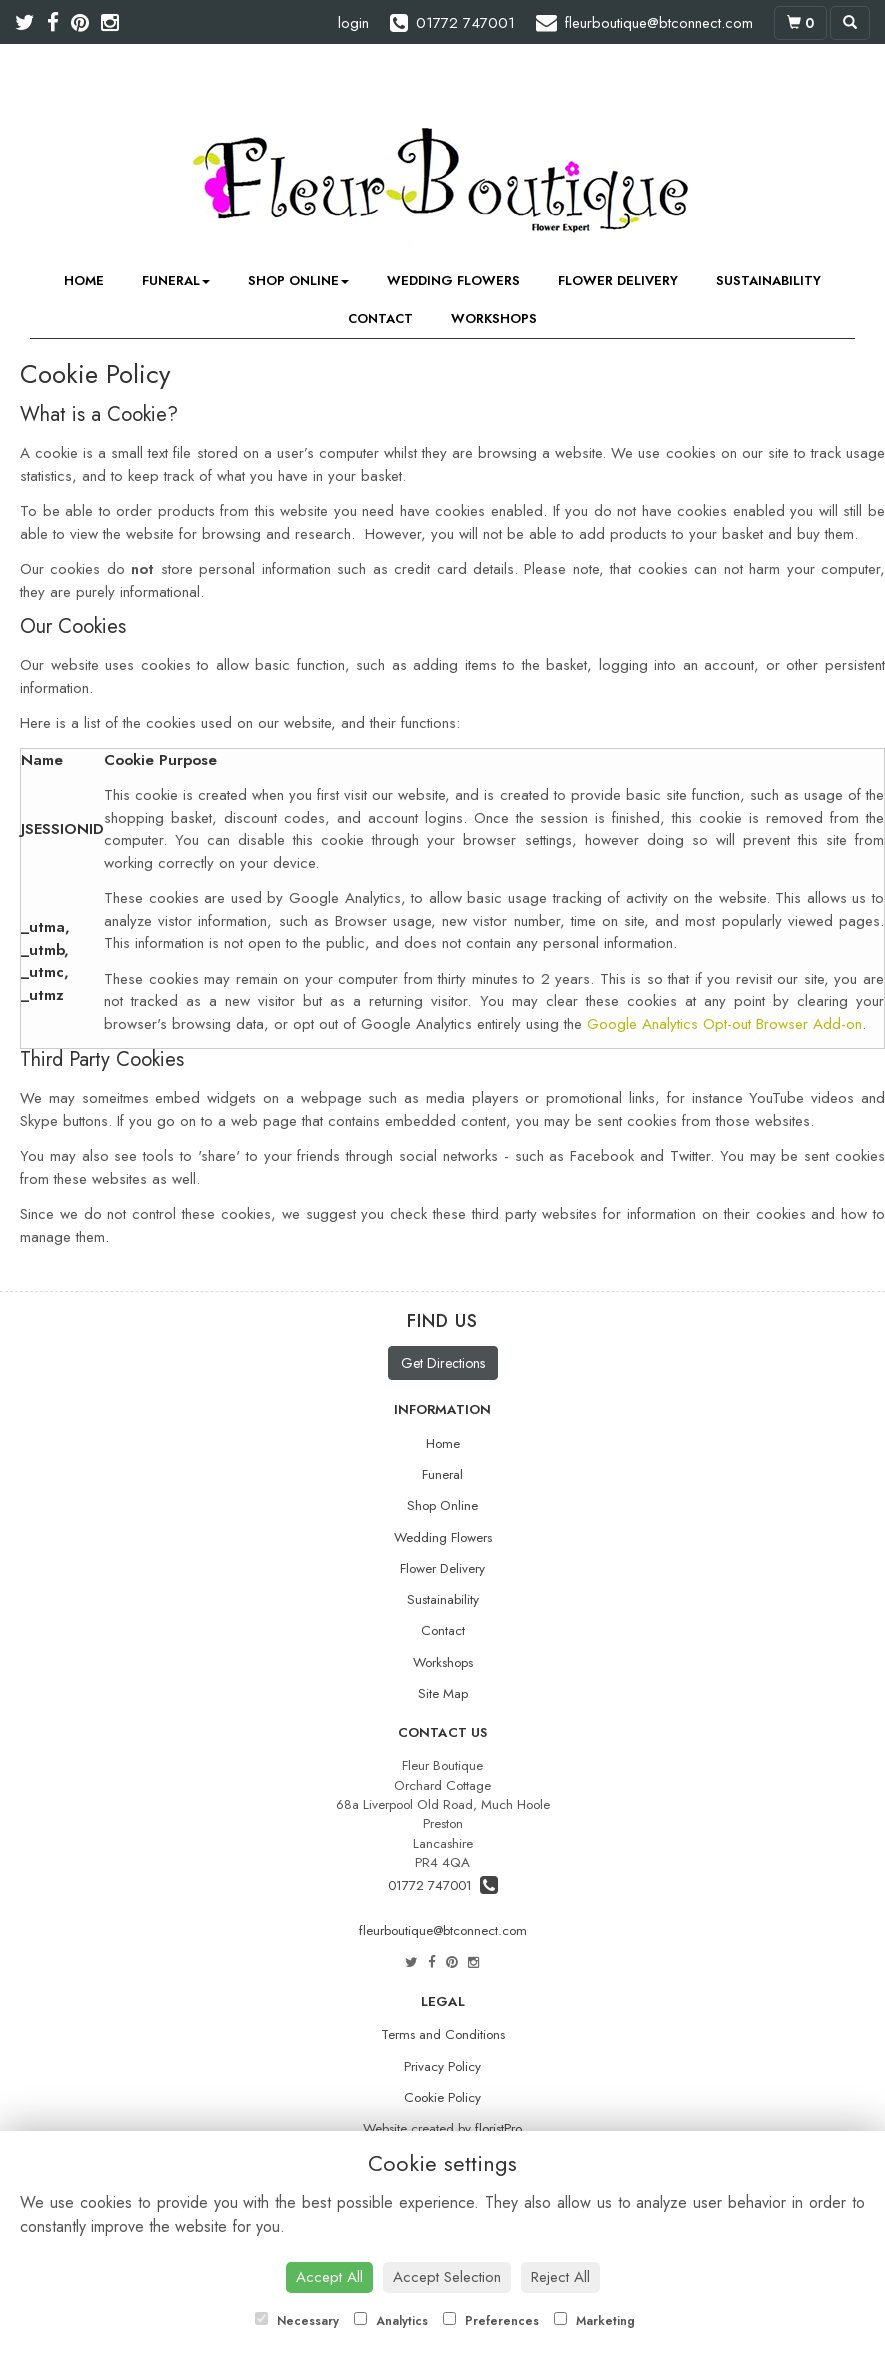 The height and width of the screenshot is (2355, 885). What do you see at coordinates (498, 2128) in the screenshot?
I see `floristPro` at bounding box center [498, 2128].